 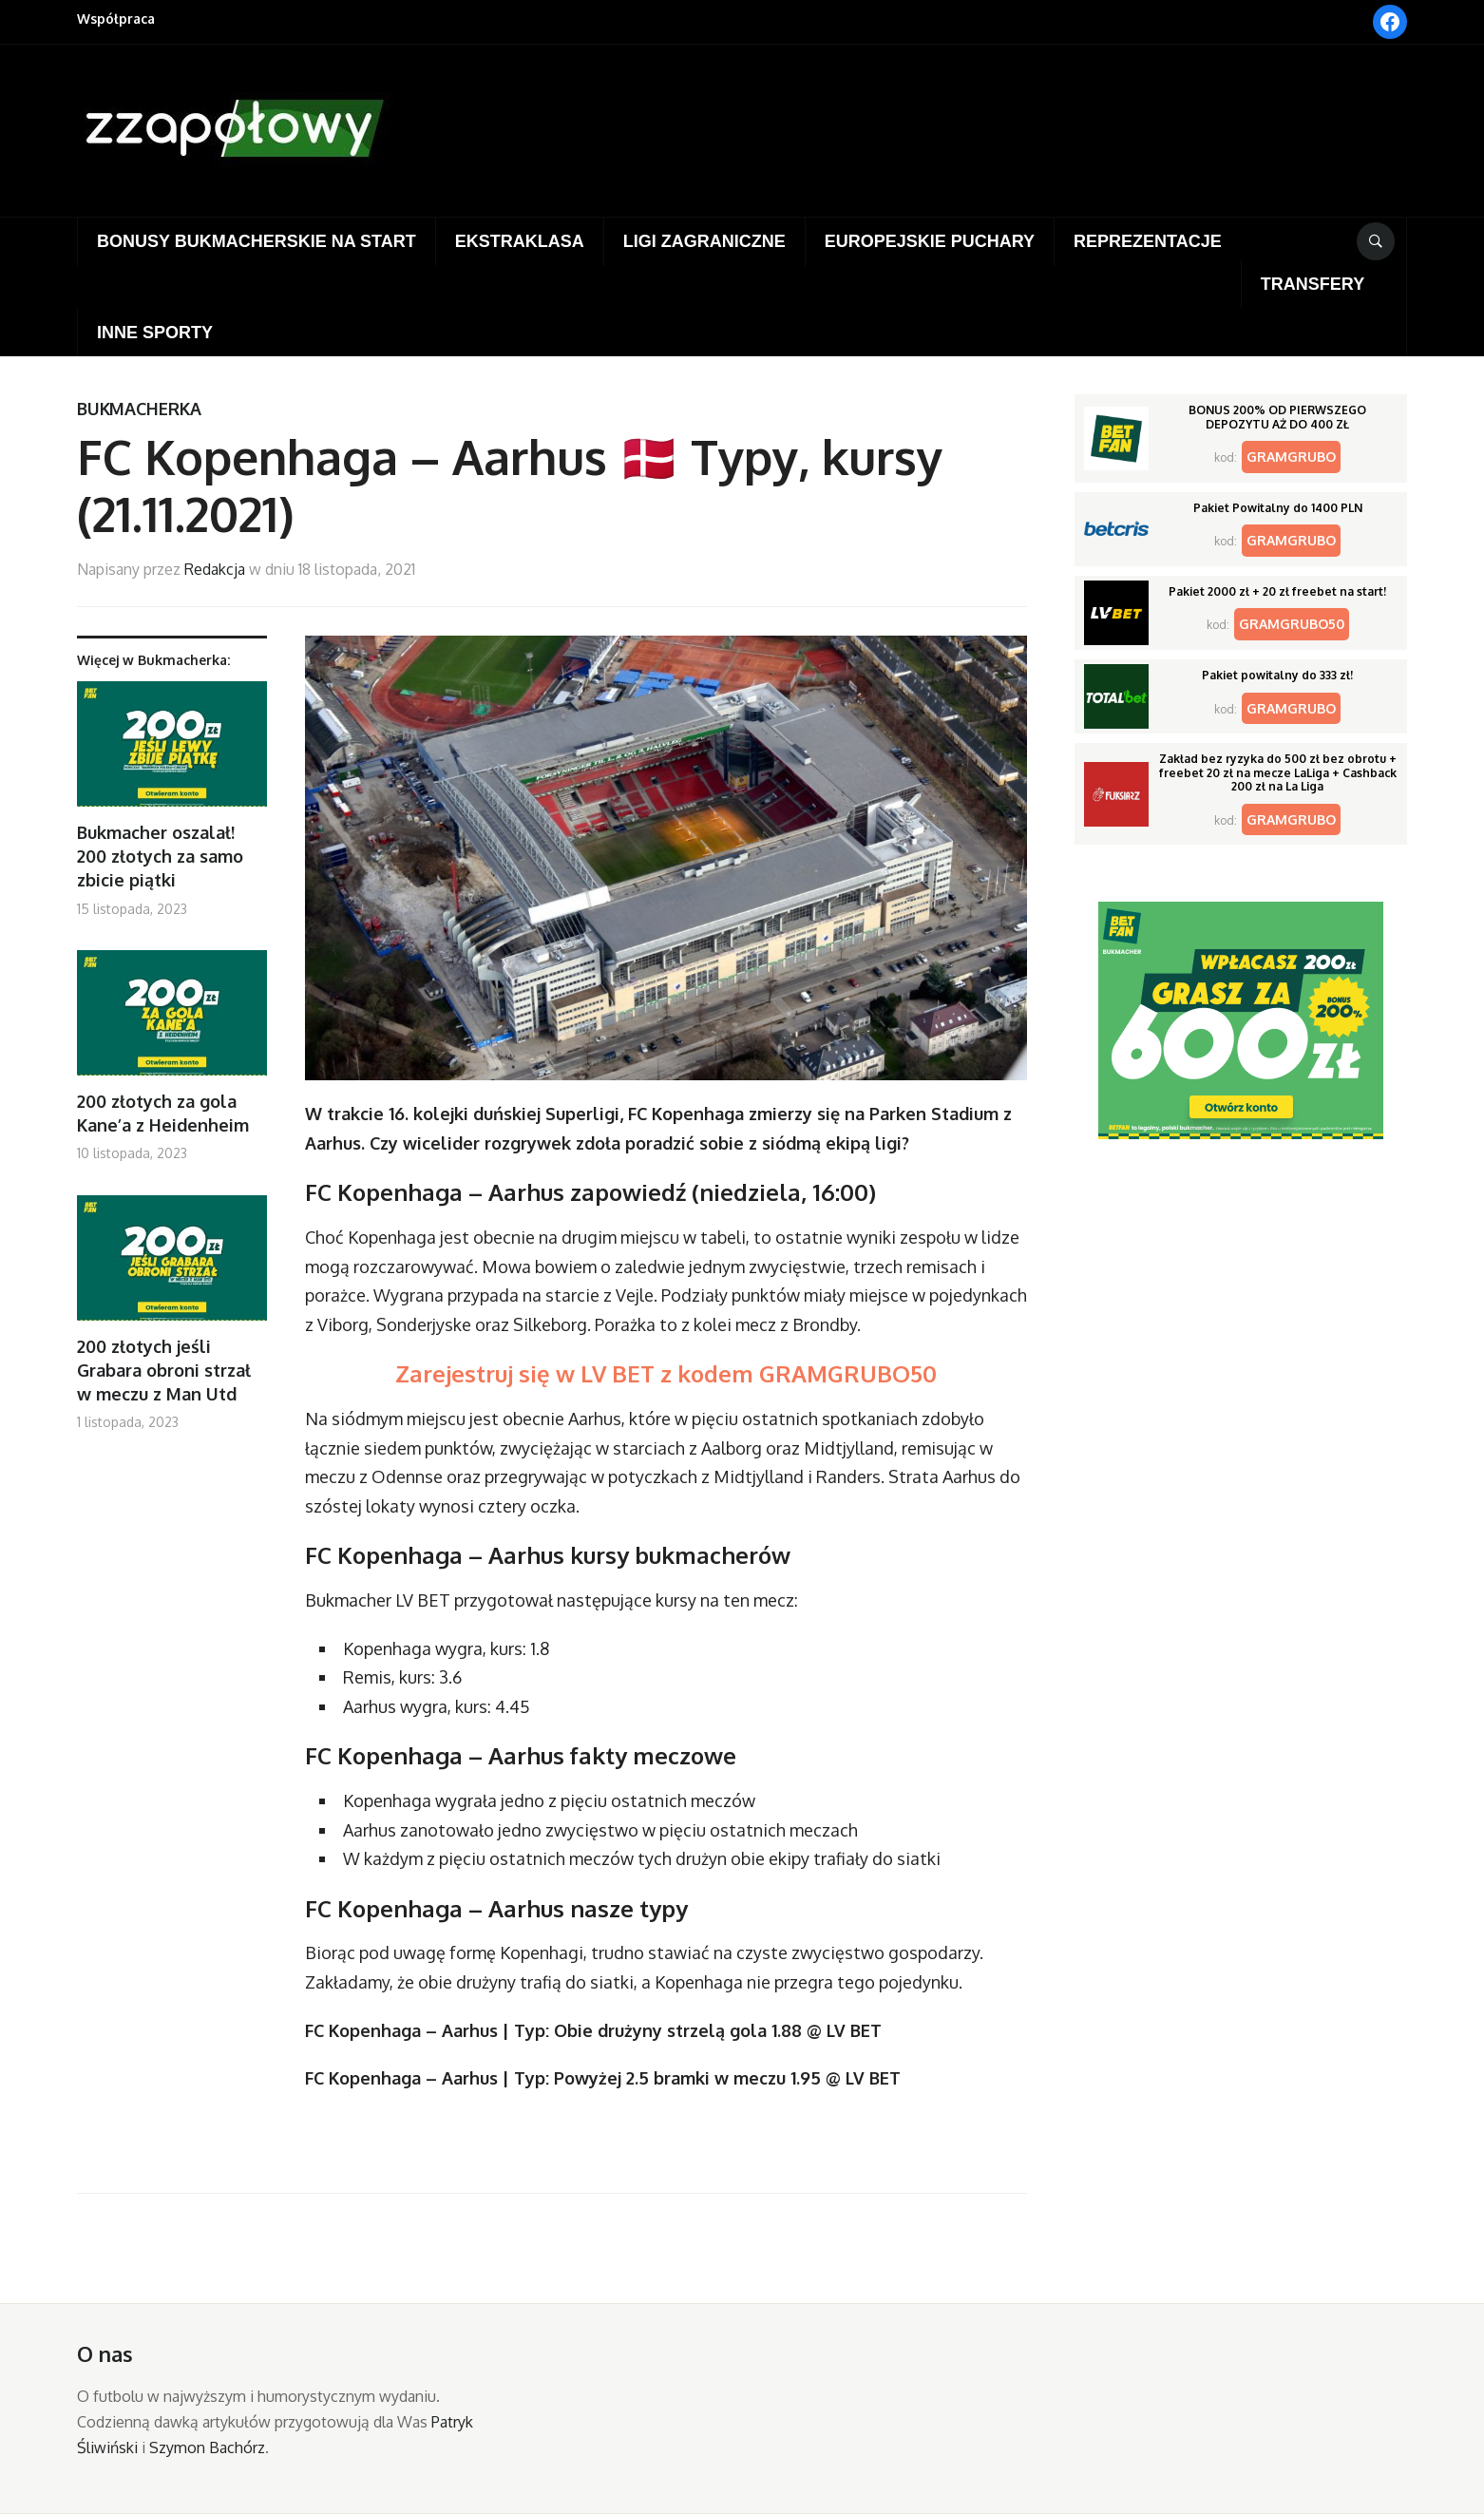 I want to click on Współpraca, so click(x=116, y=18).